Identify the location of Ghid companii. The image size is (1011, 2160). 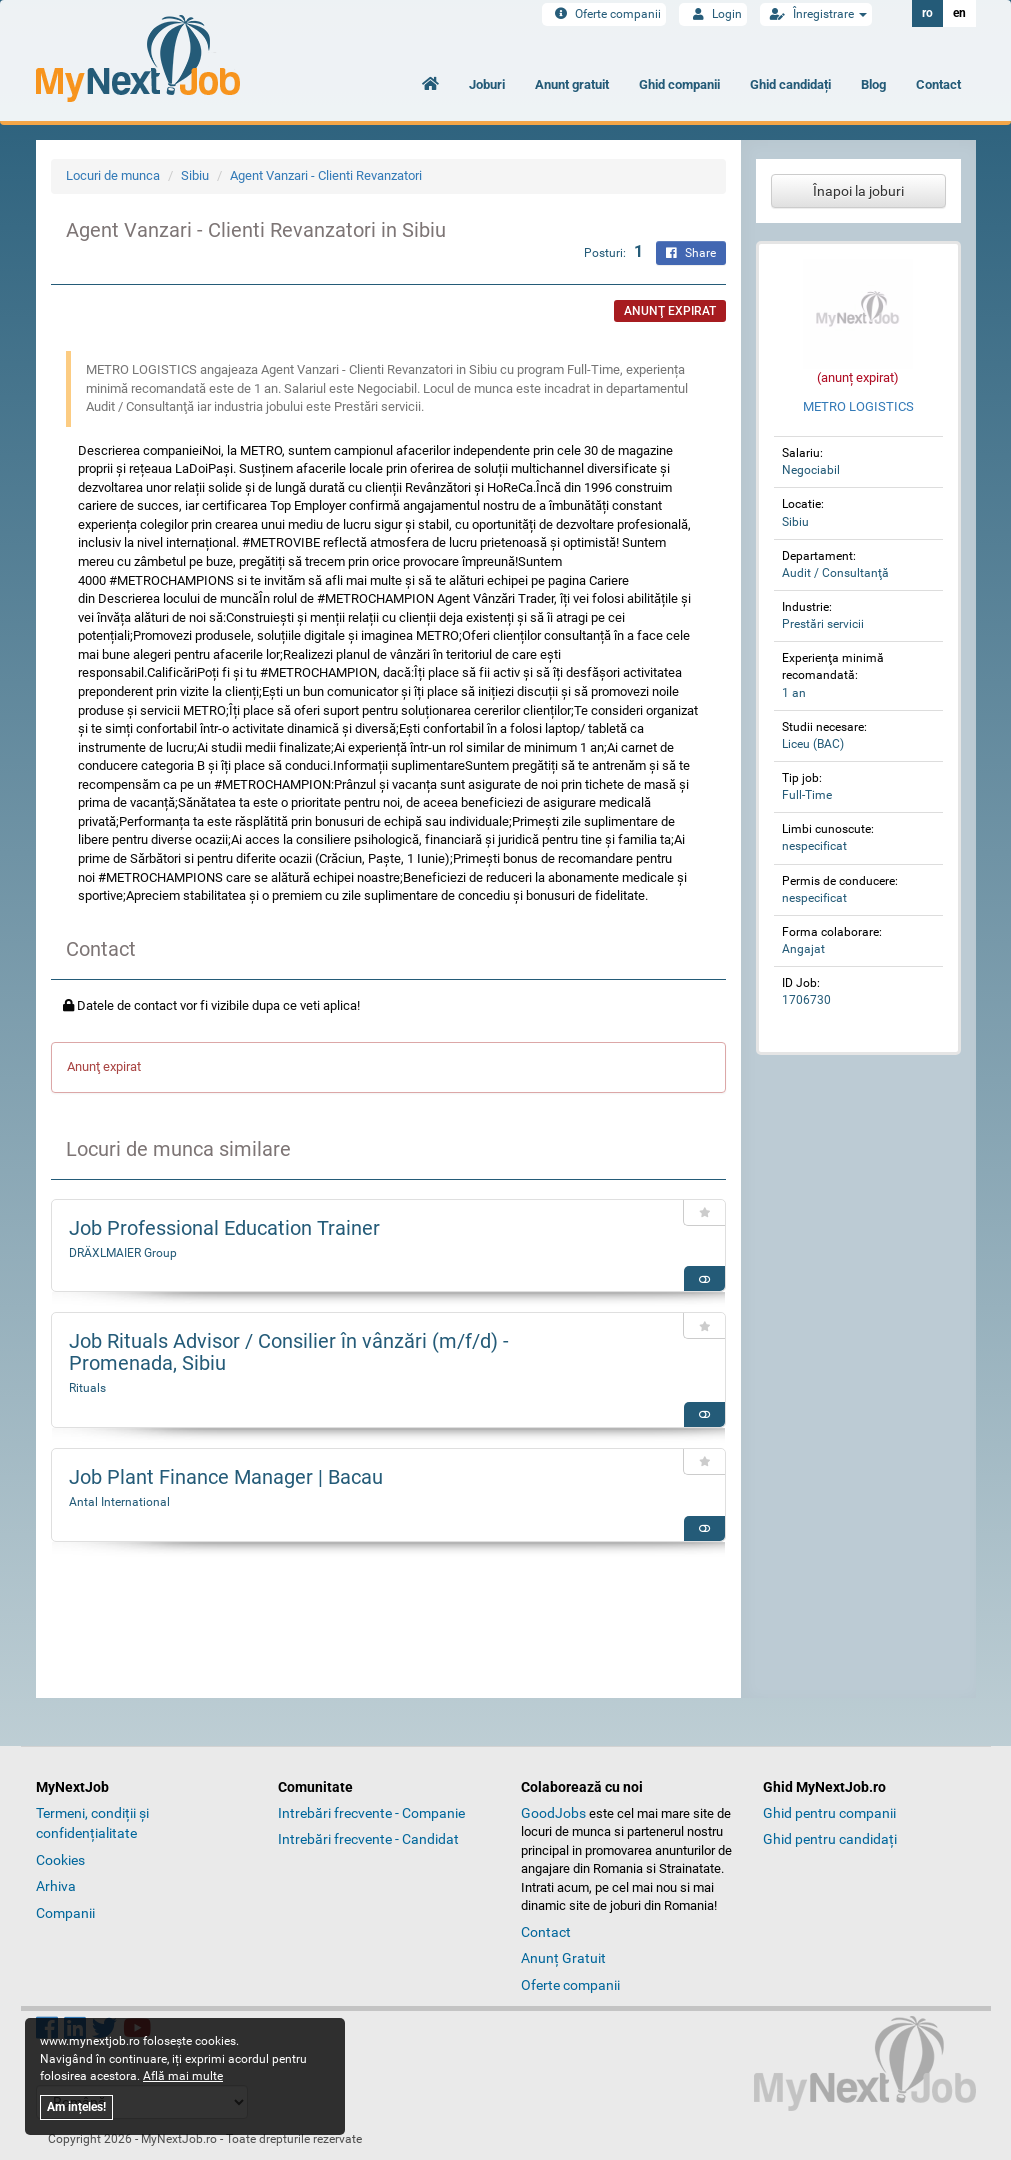
(679, 84).